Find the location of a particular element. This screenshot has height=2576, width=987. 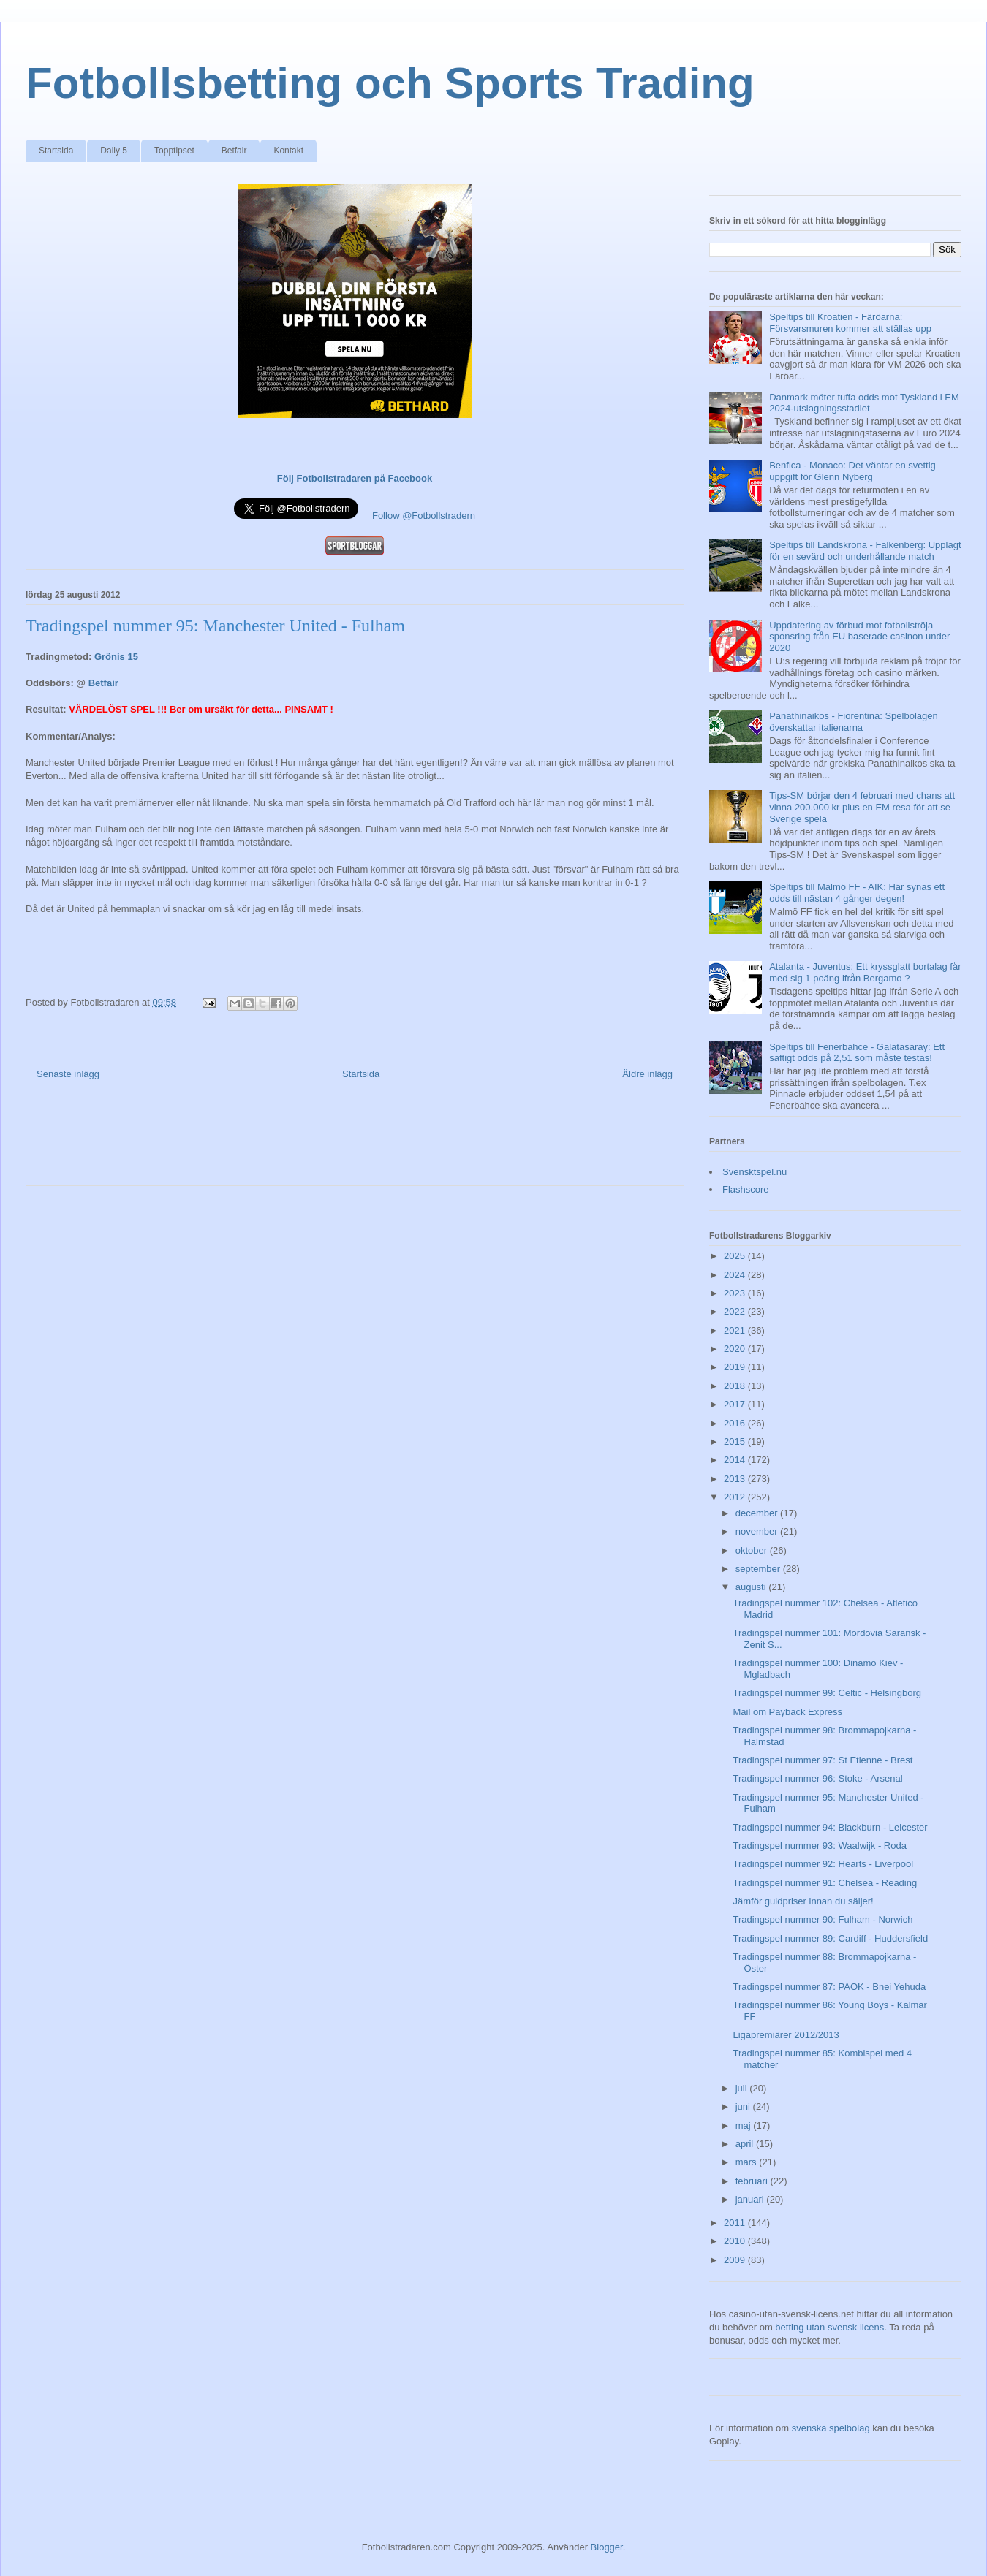

Senaste inlägg is located at coordinates (68, 1073).